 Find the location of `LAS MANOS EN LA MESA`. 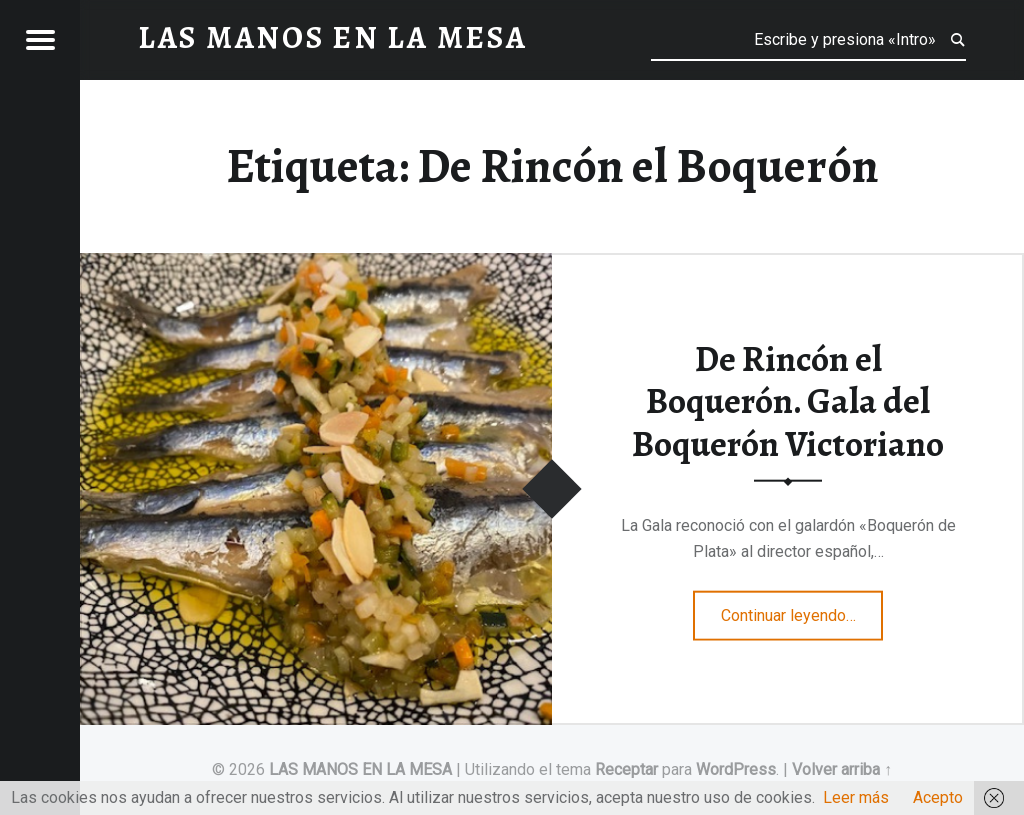

LAS MANOS EN LA MESA is located at coordinates (360, 769).